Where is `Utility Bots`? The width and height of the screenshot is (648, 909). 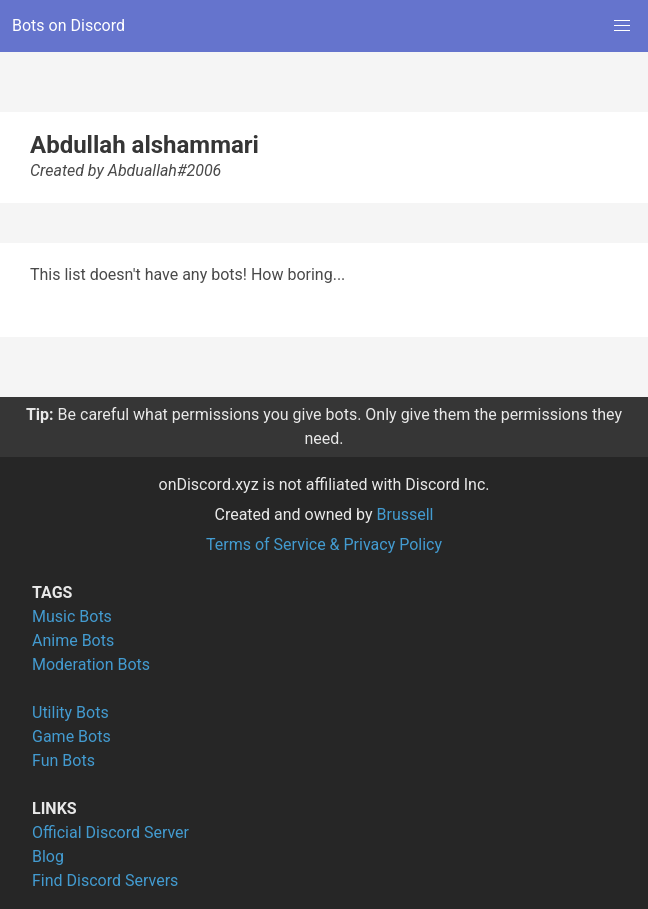 Utility Bots is located at coordinates (70, 712).